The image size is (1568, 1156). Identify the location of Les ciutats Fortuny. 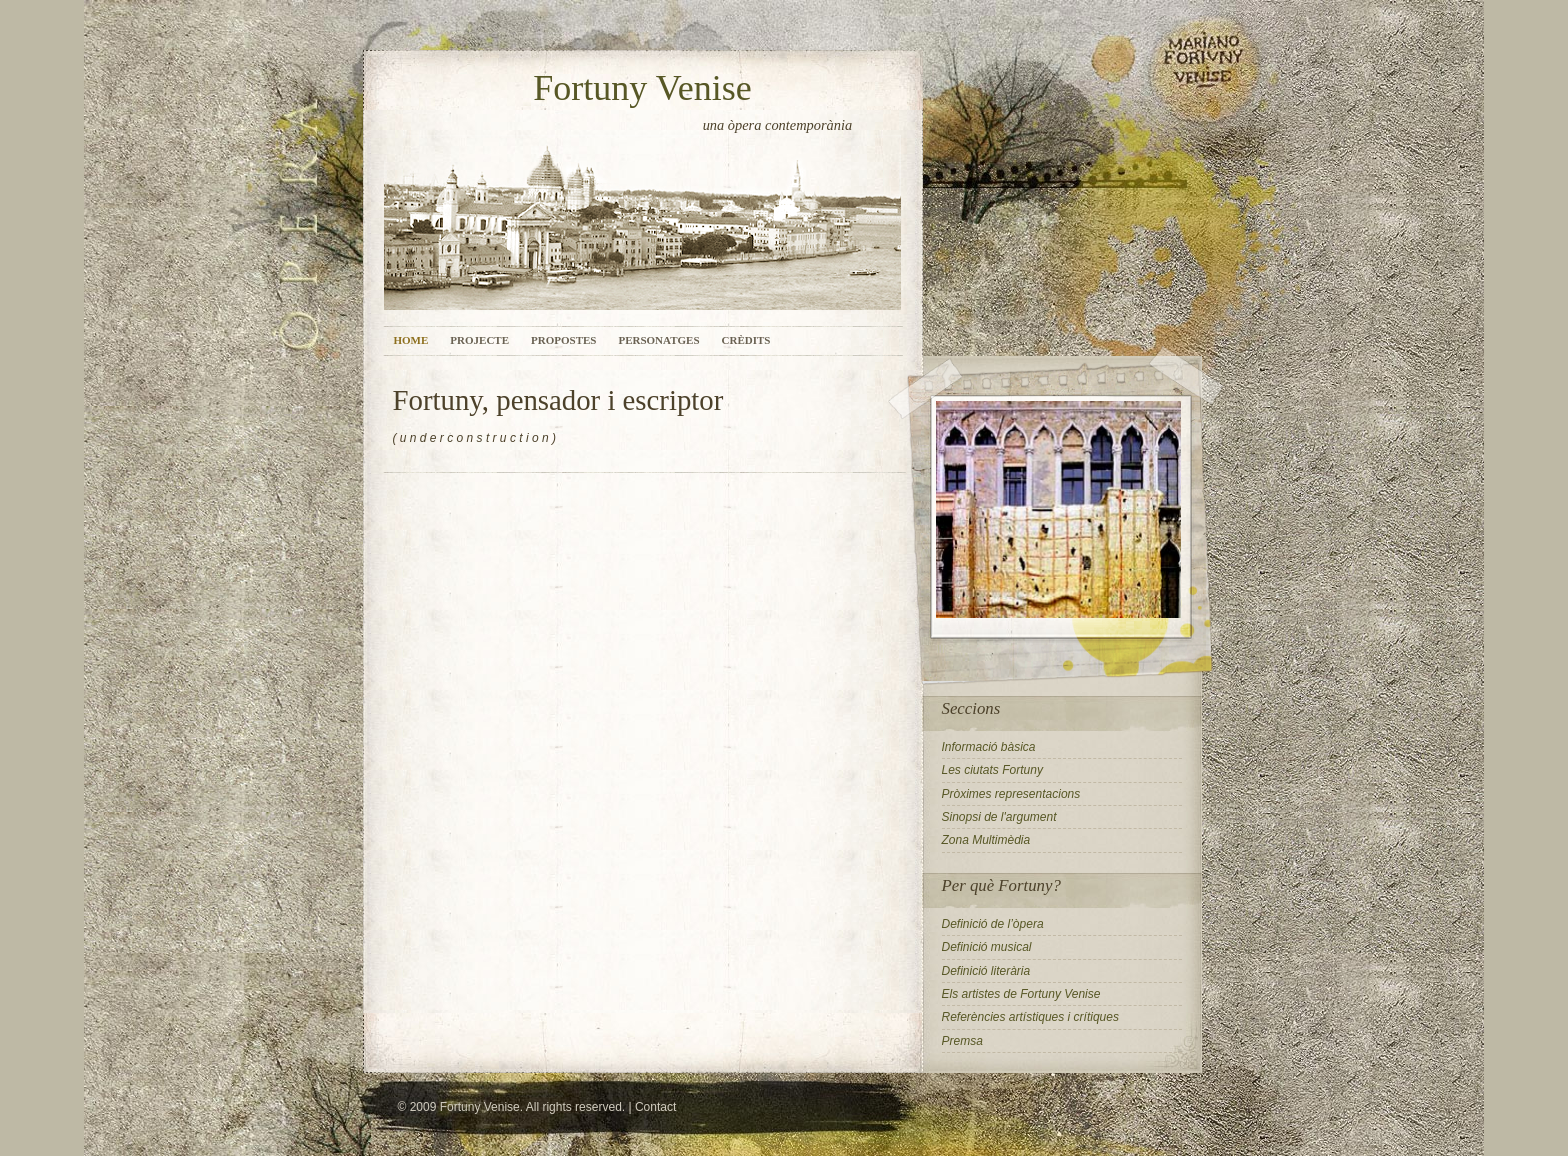
(992, 770).